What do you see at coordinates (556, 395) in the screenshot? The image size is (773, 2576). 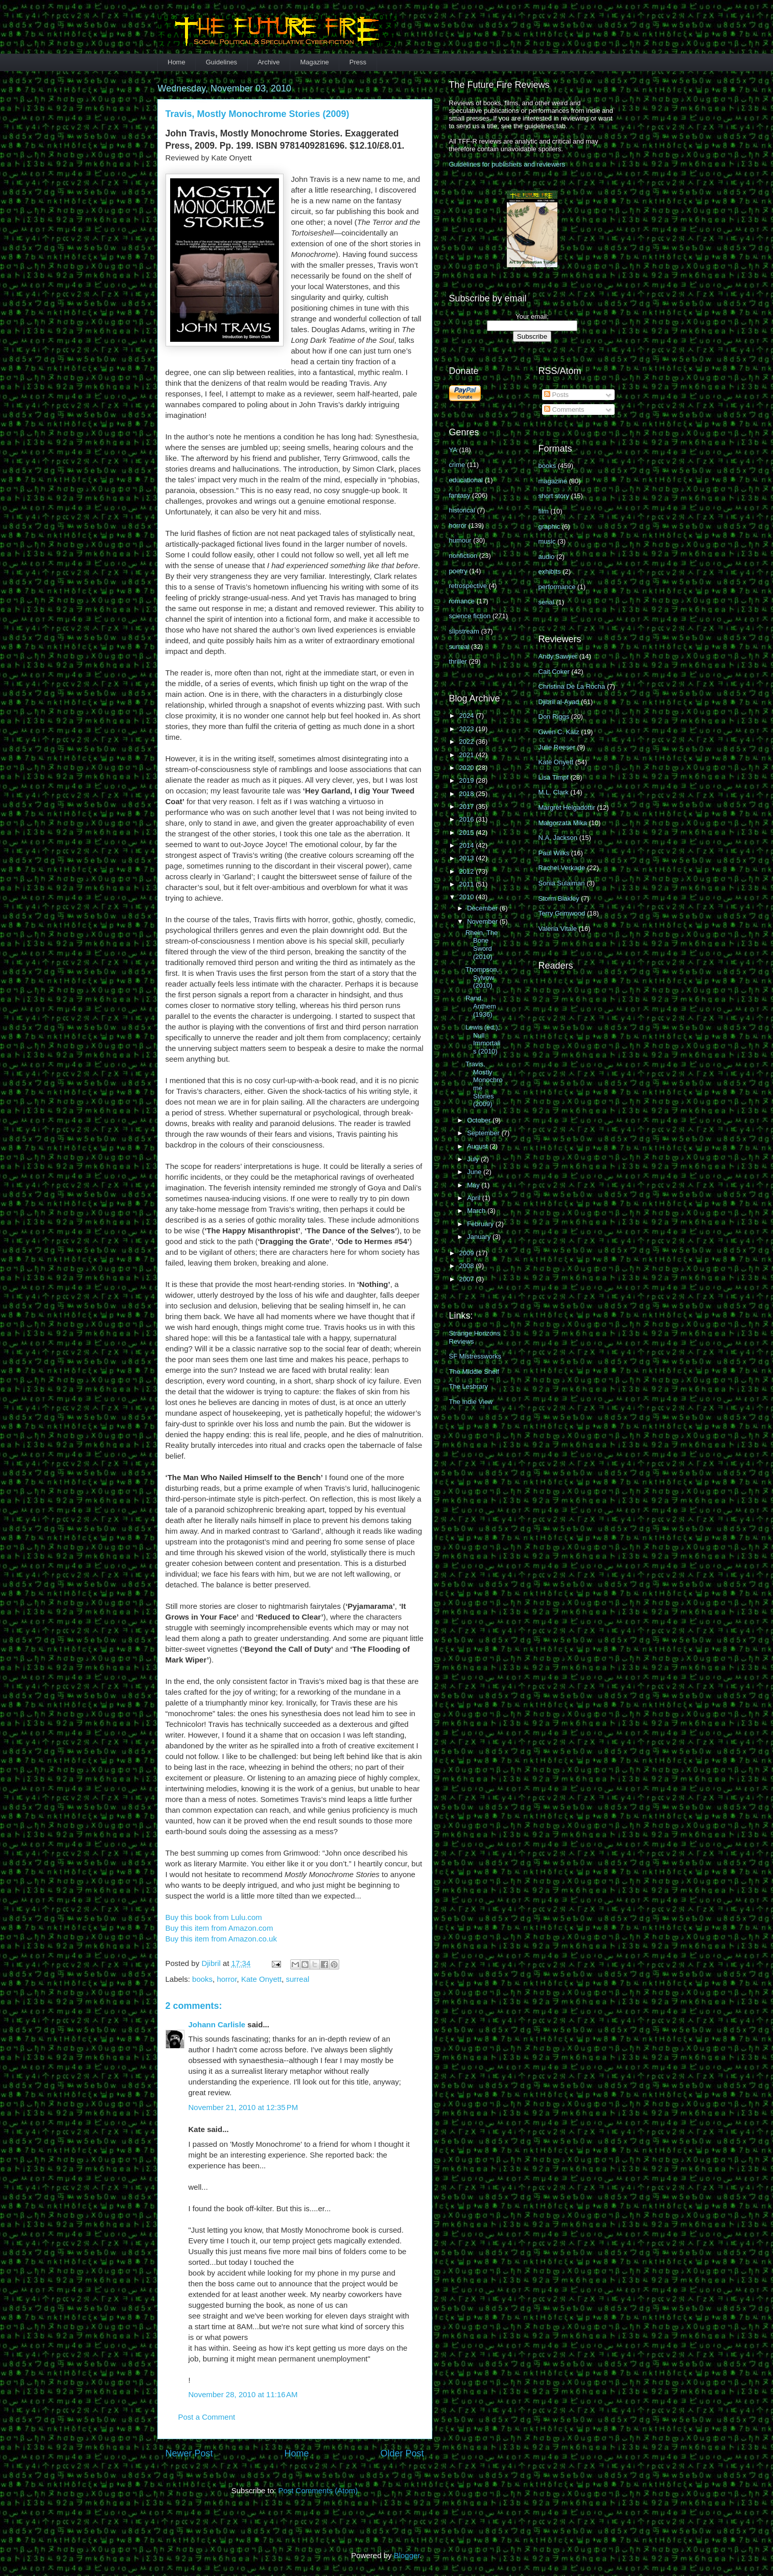 I see `Posts` at bounding box center [556, 395].